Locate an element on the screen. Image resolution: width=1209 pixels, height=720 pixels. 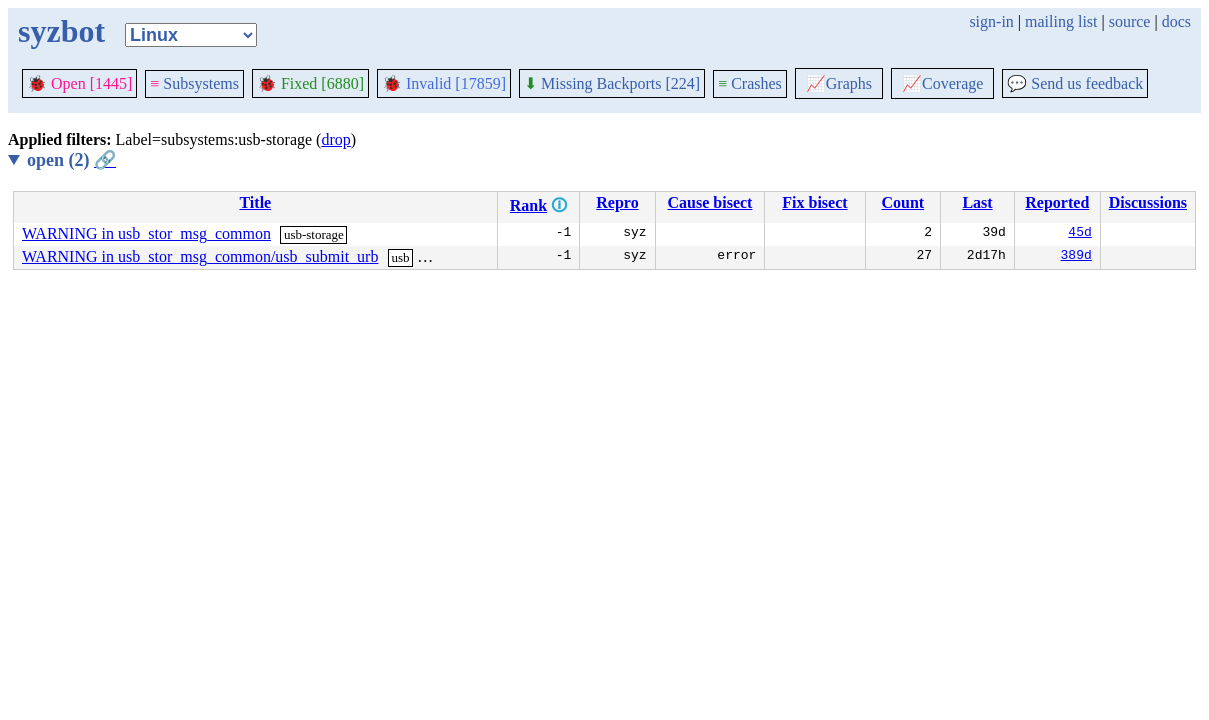
Cause bisect is located at coordinates (710, 202).